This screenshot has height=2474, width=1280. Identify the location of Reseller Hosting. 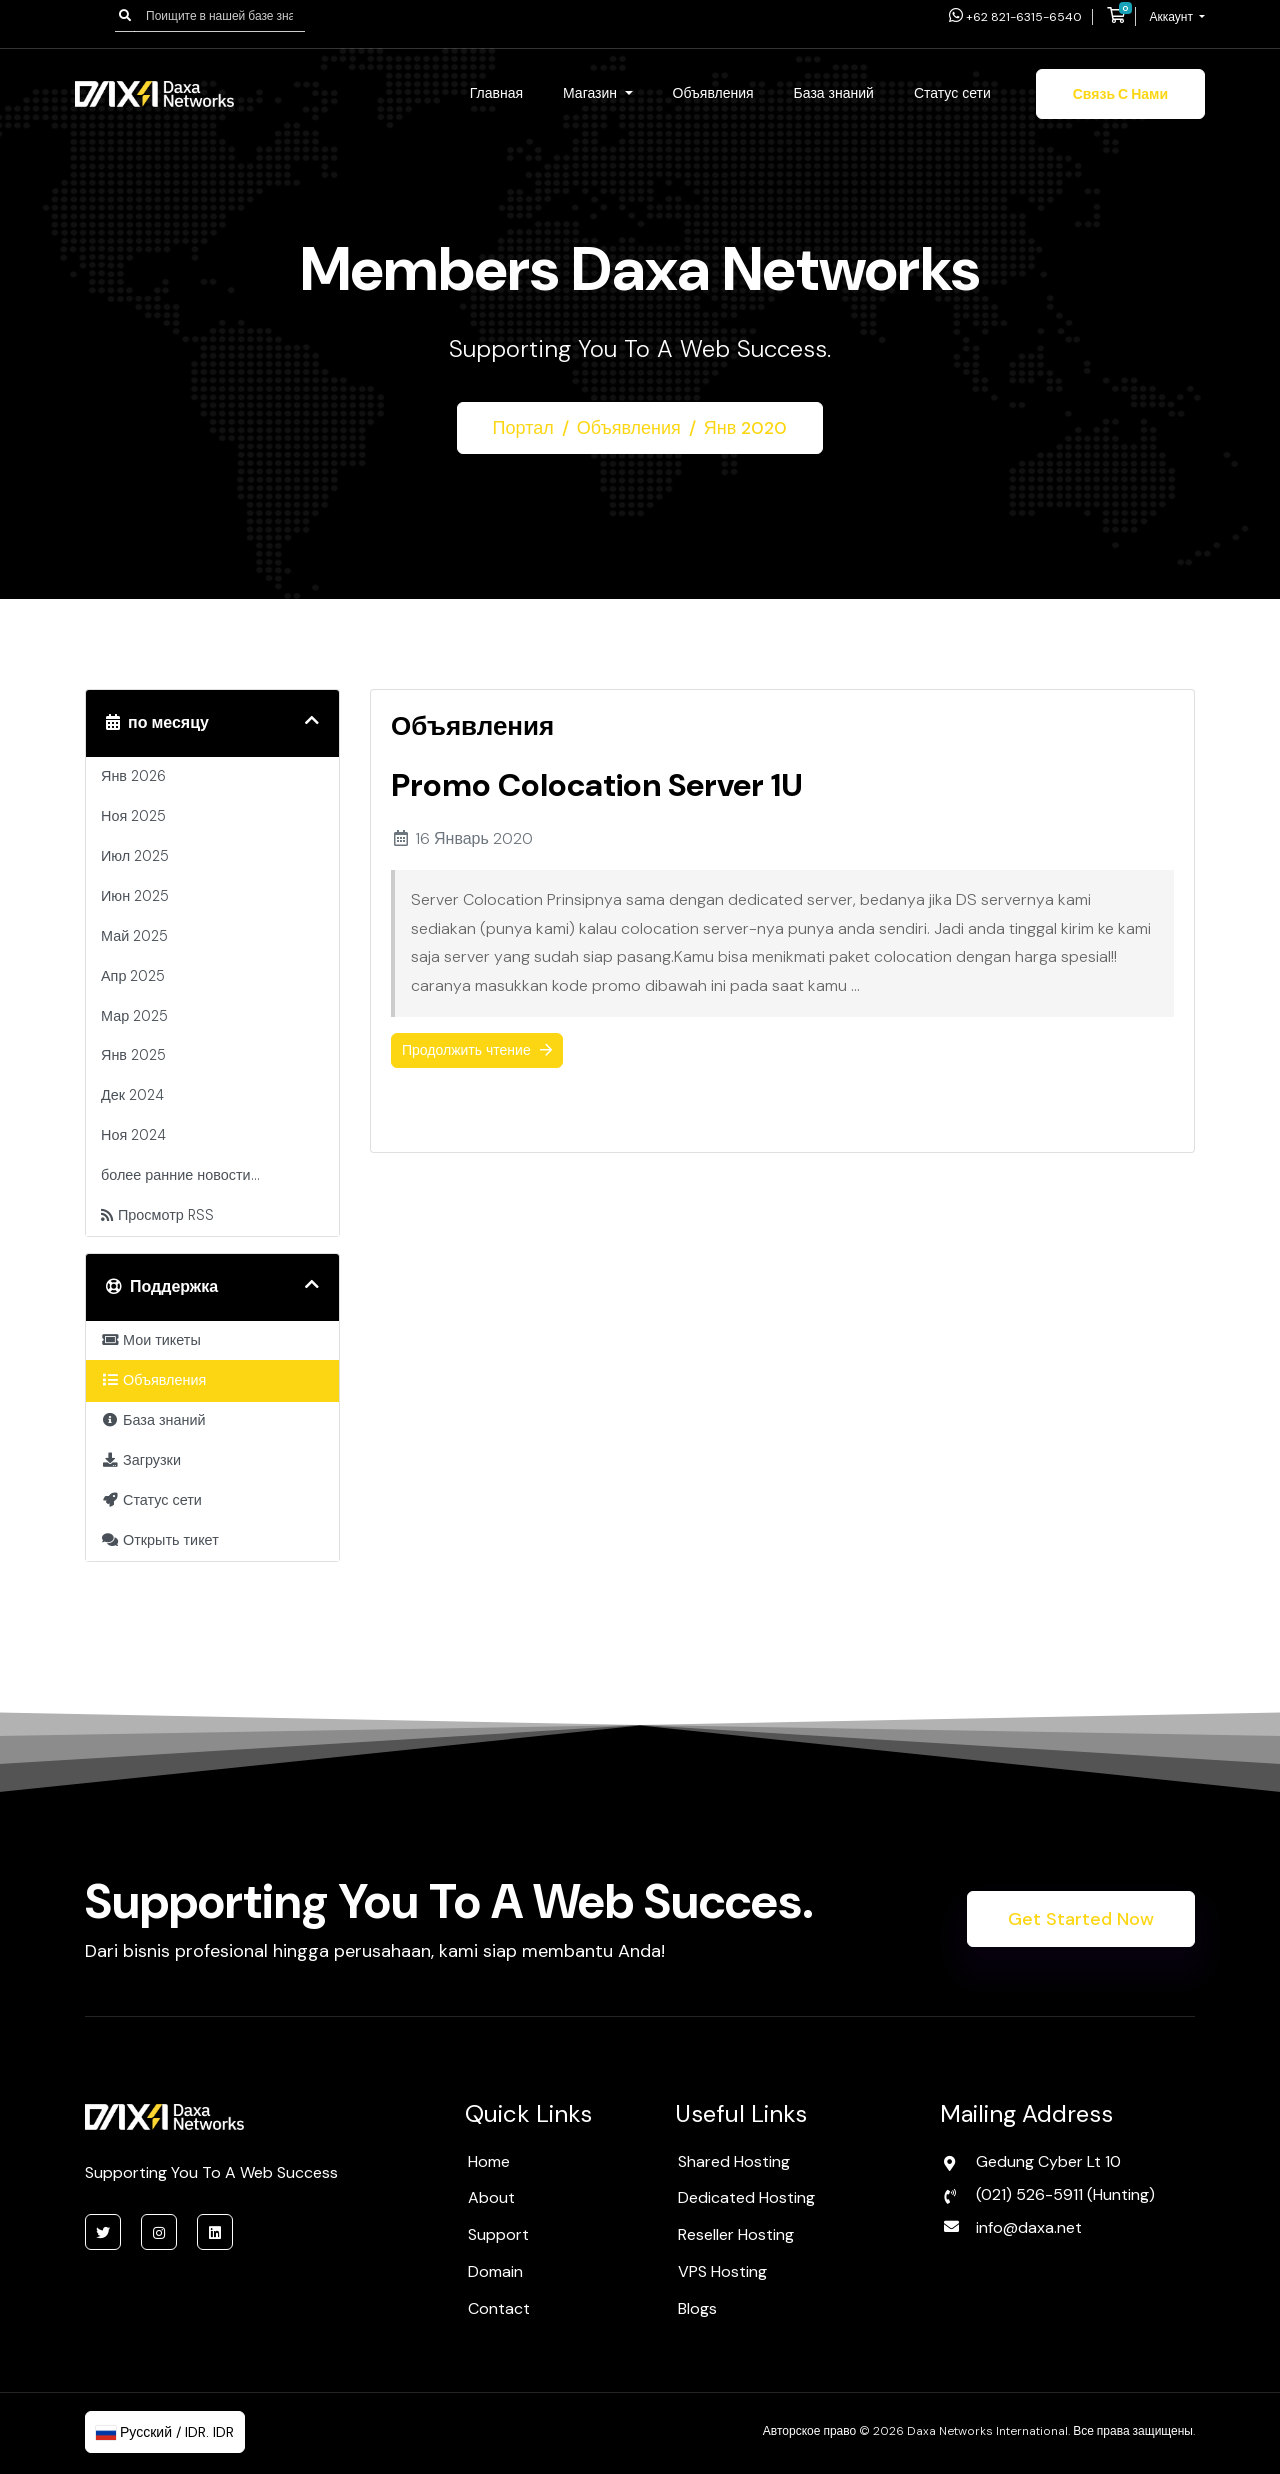
(736, 2234).